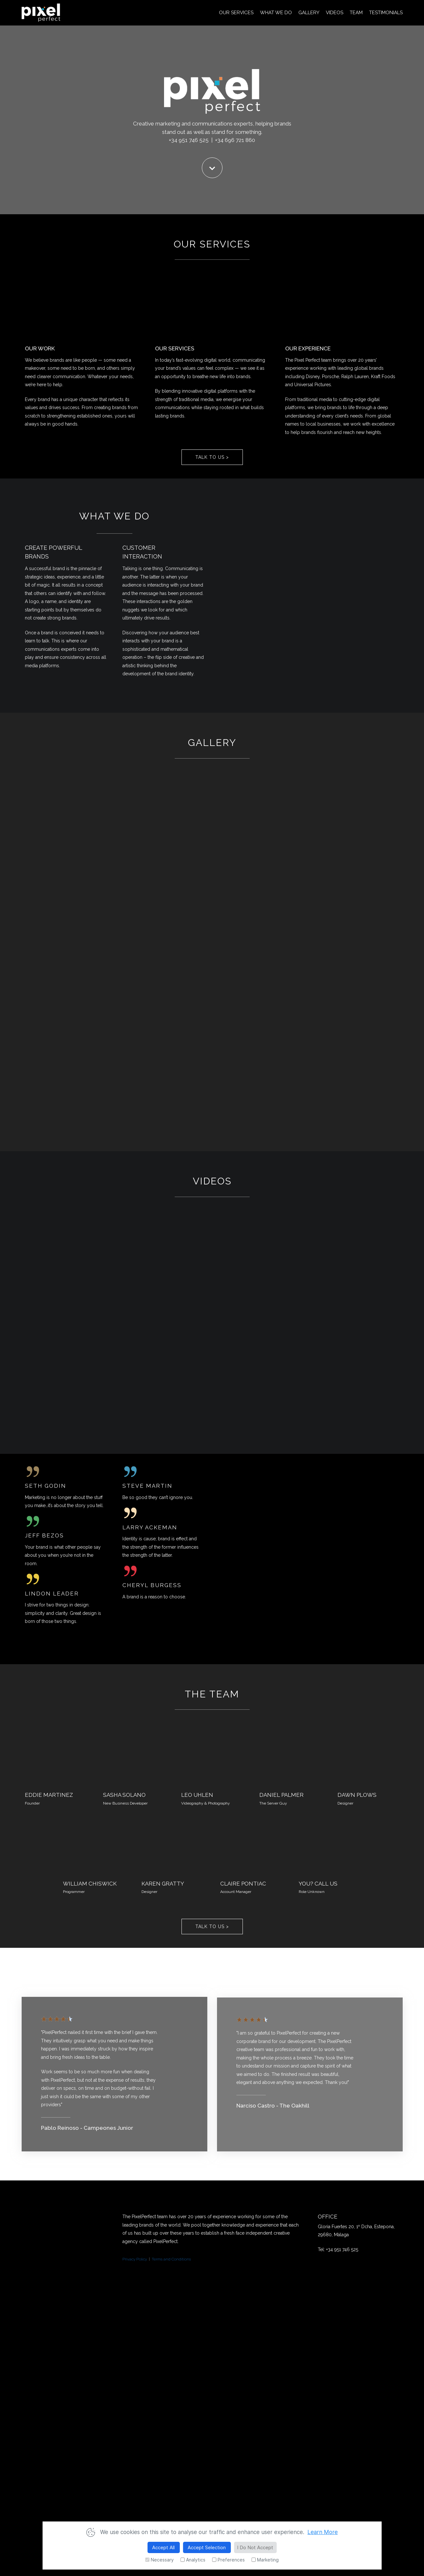 This screenshot has width=424, height=2576. What do you see at coordinates (276, 12) in the screenshot?
I see `WHAT WE DO` at bounding box center [276, 12].